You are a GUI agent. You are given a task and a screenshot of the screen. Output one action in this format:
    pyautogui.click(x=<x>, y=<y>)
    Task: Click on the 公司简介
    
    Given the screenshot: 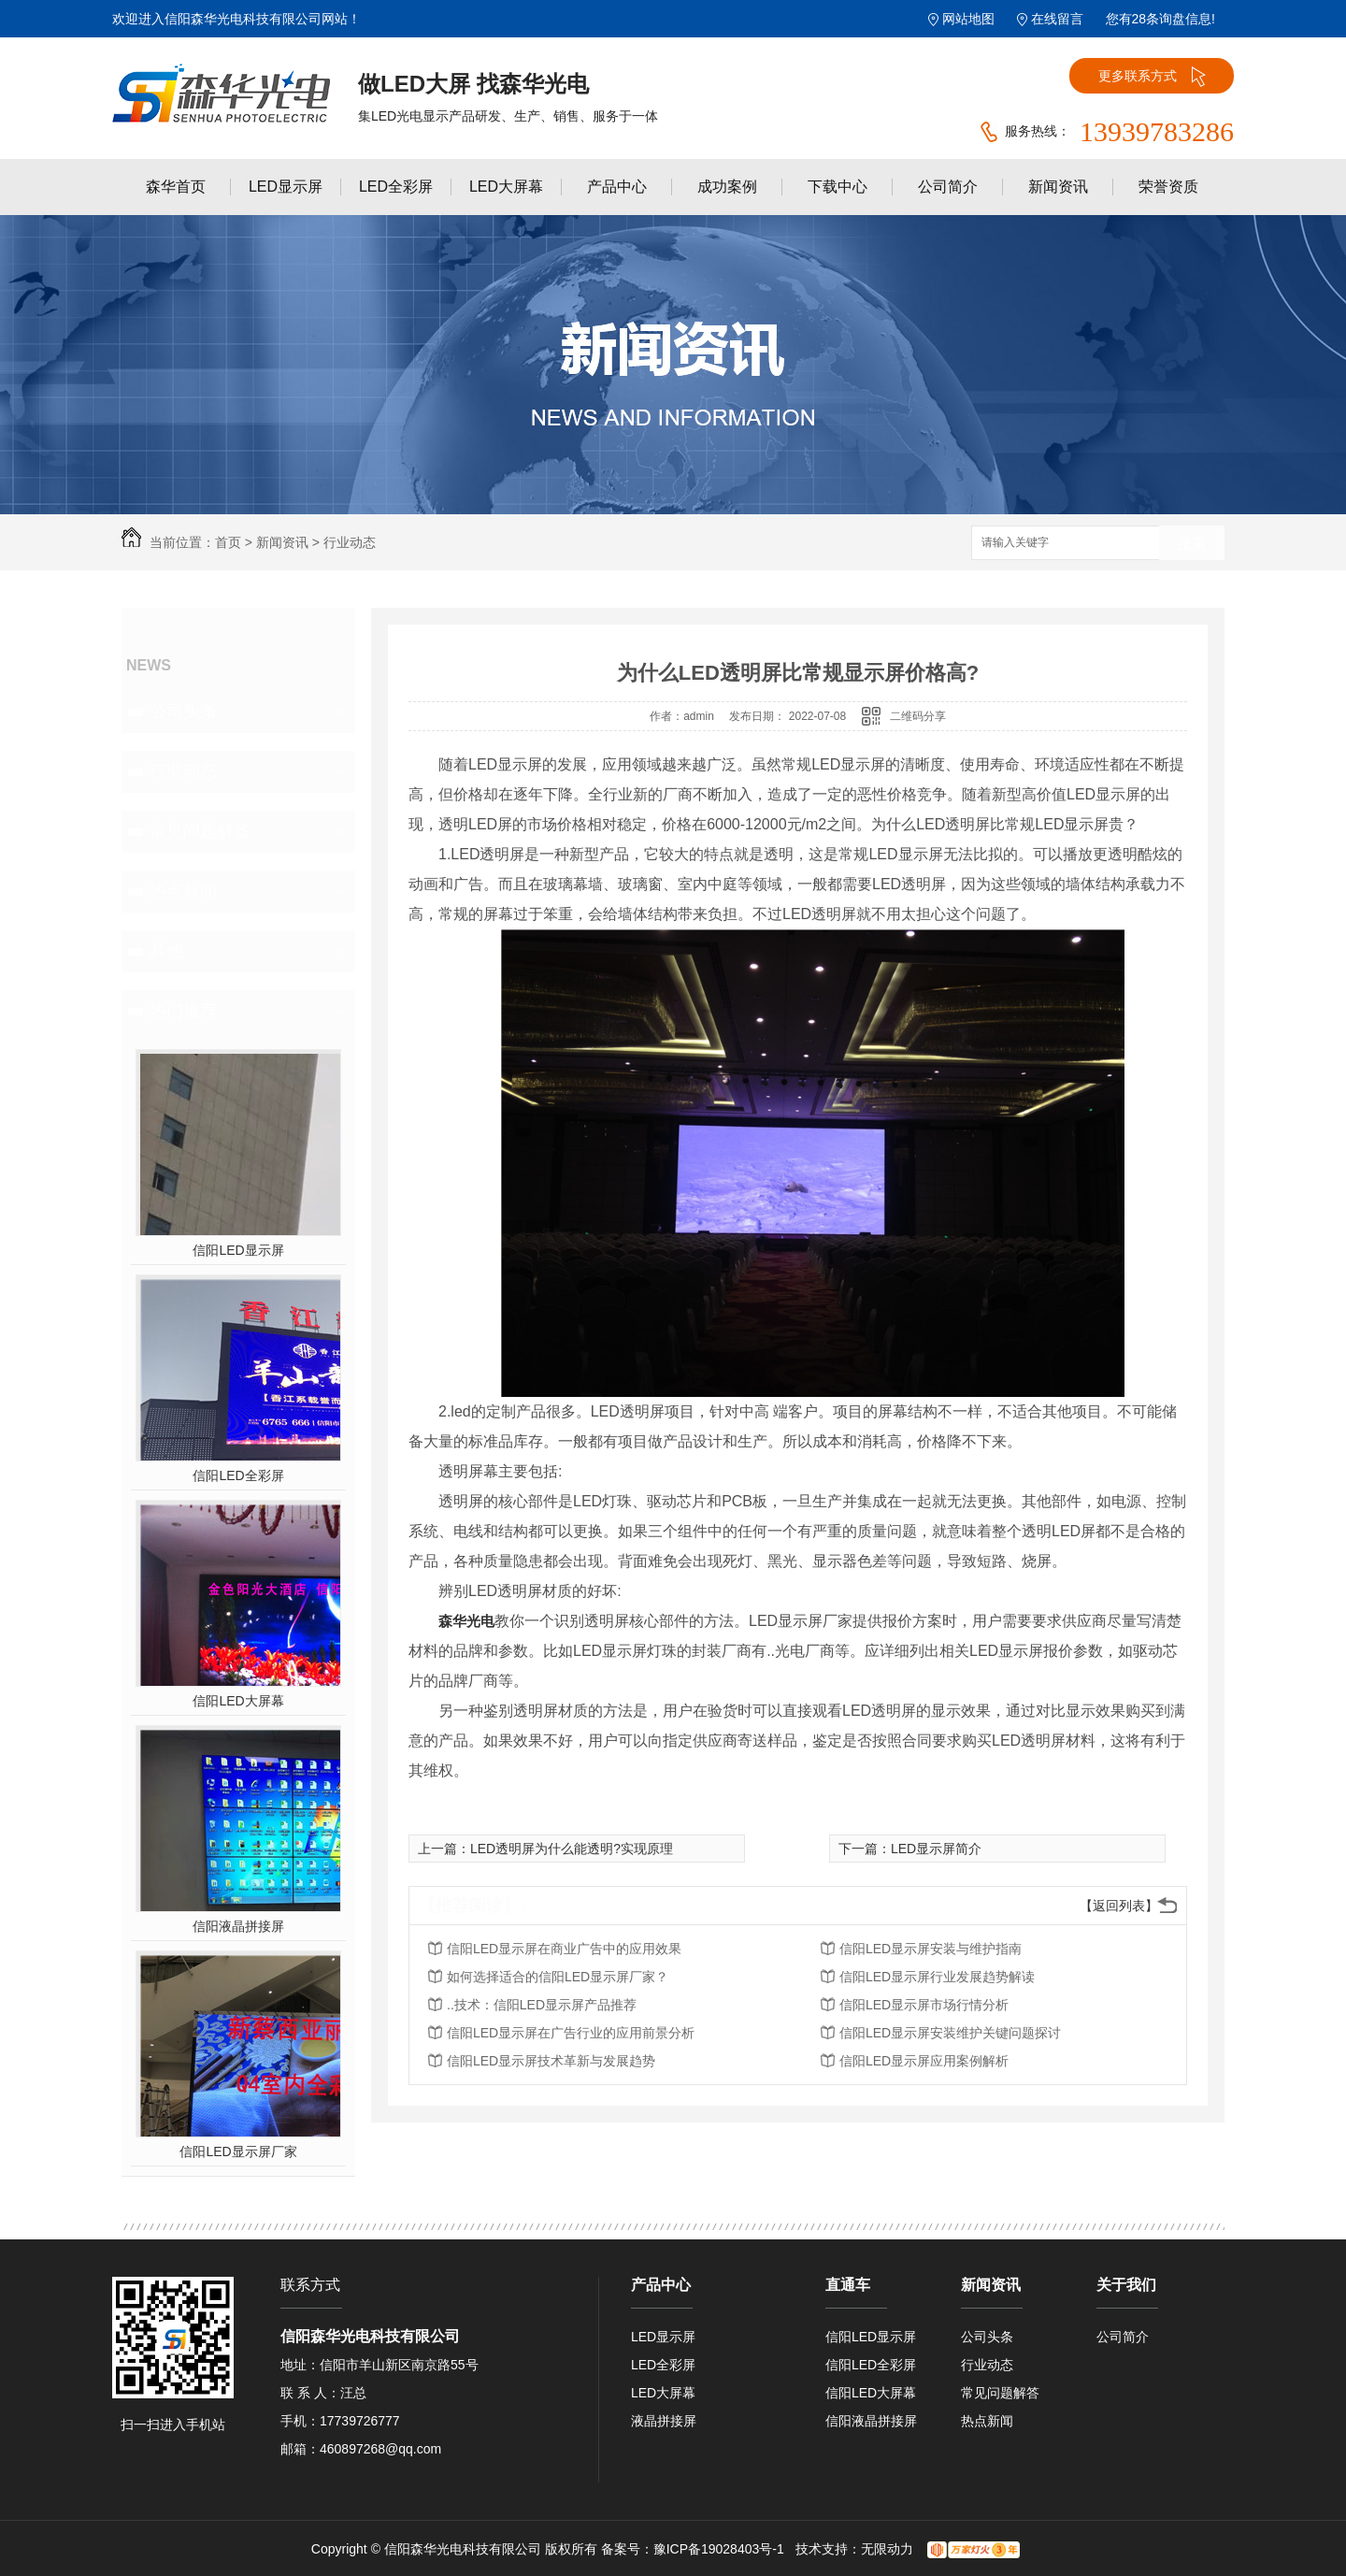 What is the action you would take?
    pyautogui.click(x=948, y=186)
    